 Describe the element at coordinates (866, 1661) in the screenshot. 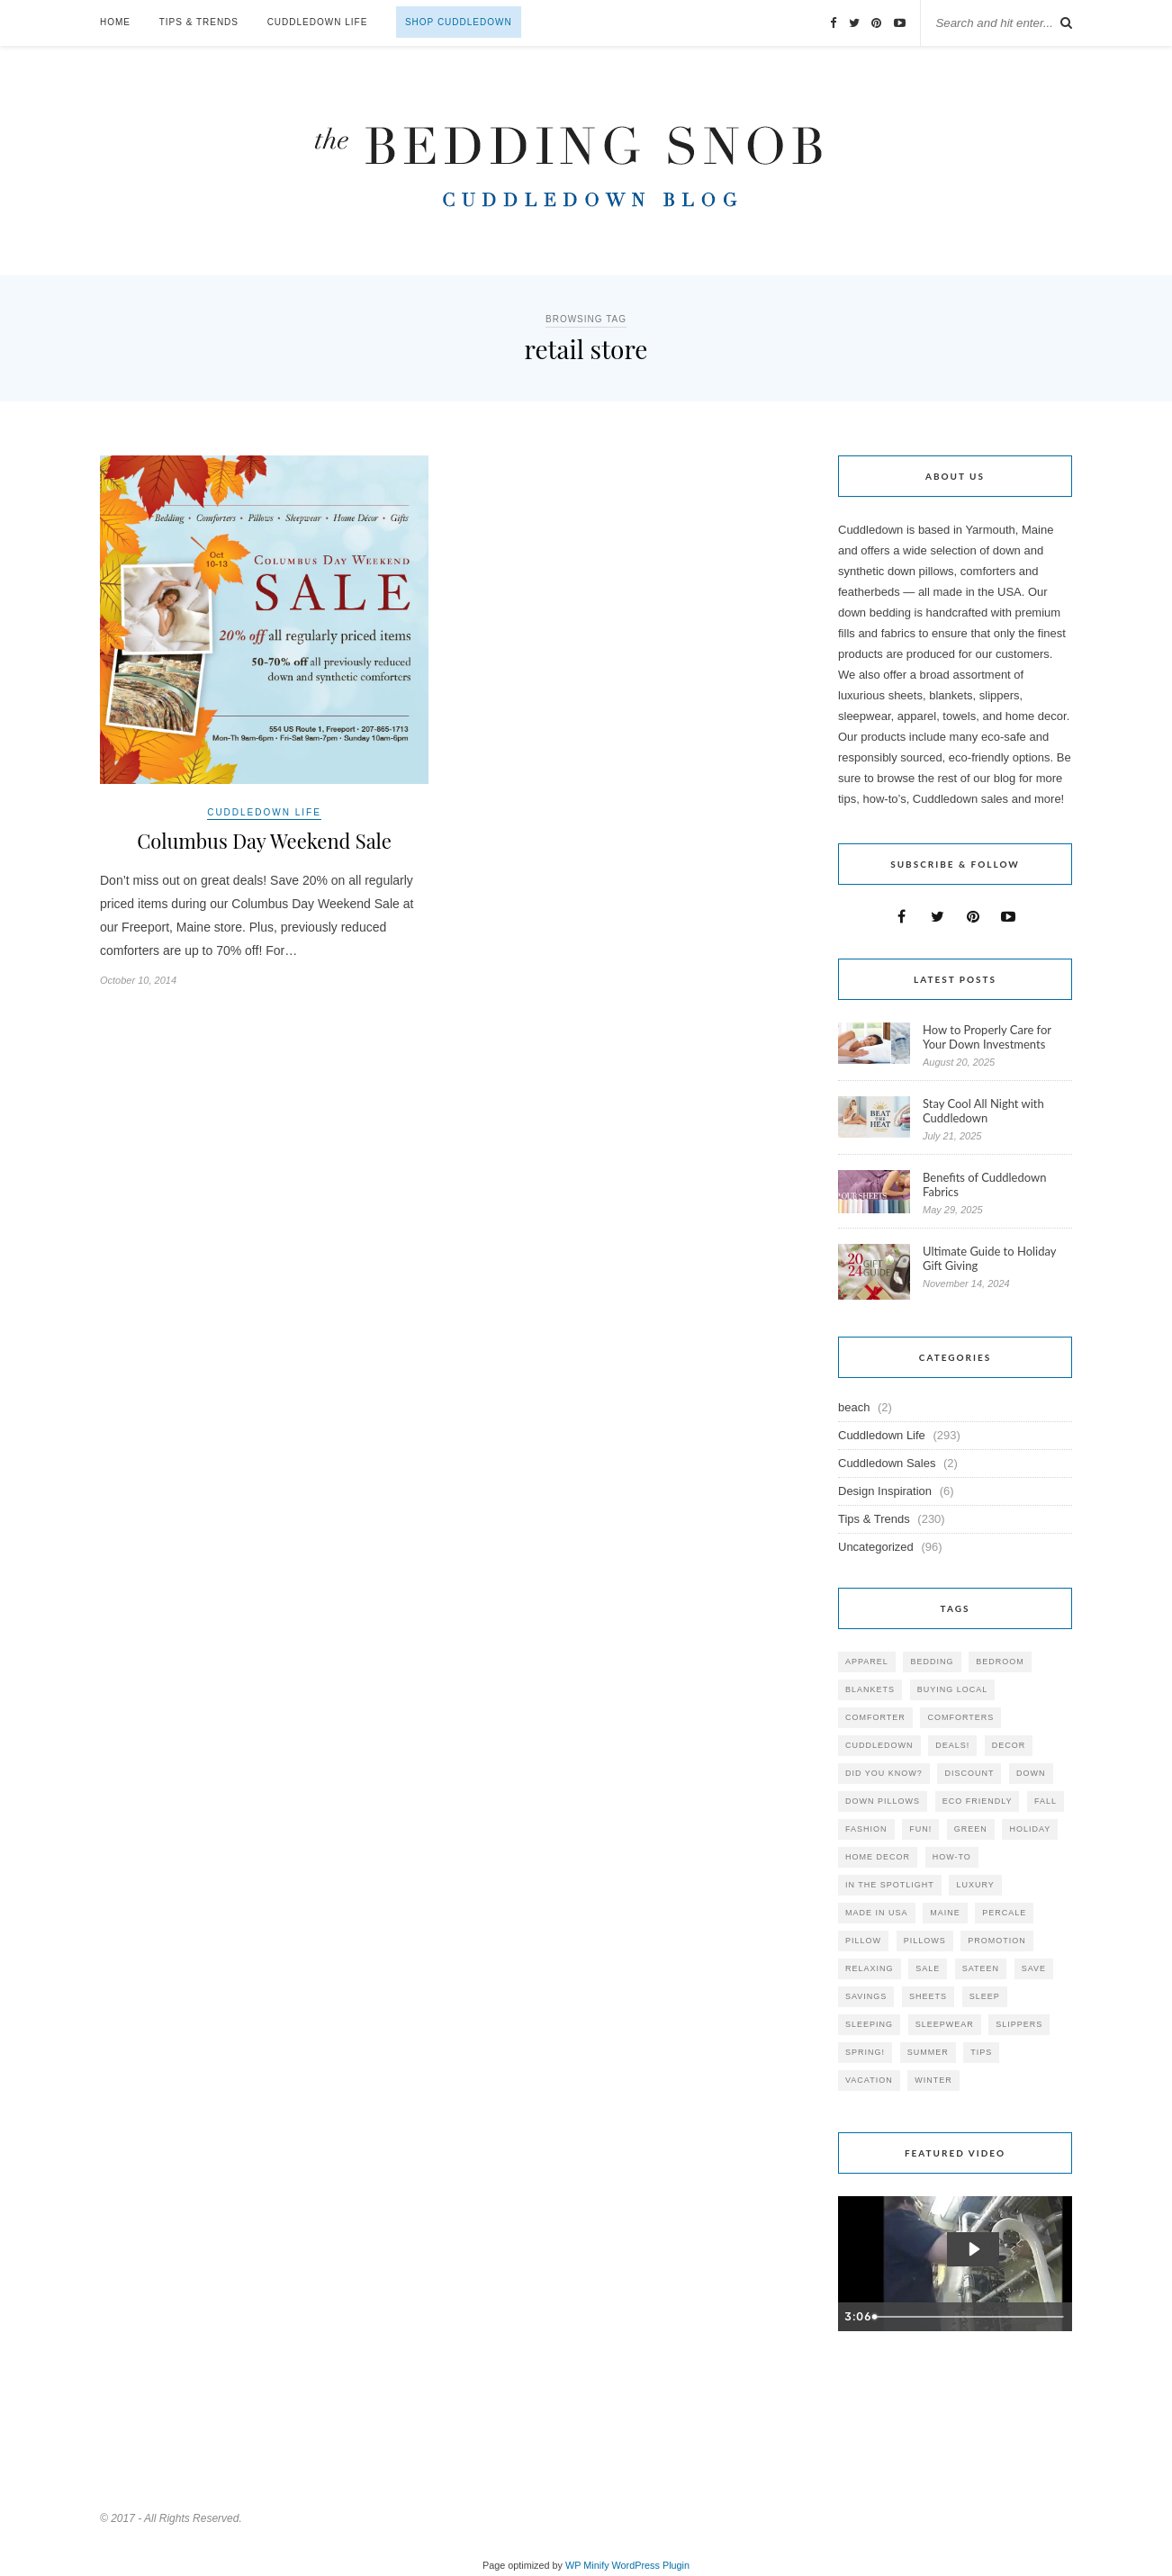

I see `apparel [apparel (37 items)]` at that location.